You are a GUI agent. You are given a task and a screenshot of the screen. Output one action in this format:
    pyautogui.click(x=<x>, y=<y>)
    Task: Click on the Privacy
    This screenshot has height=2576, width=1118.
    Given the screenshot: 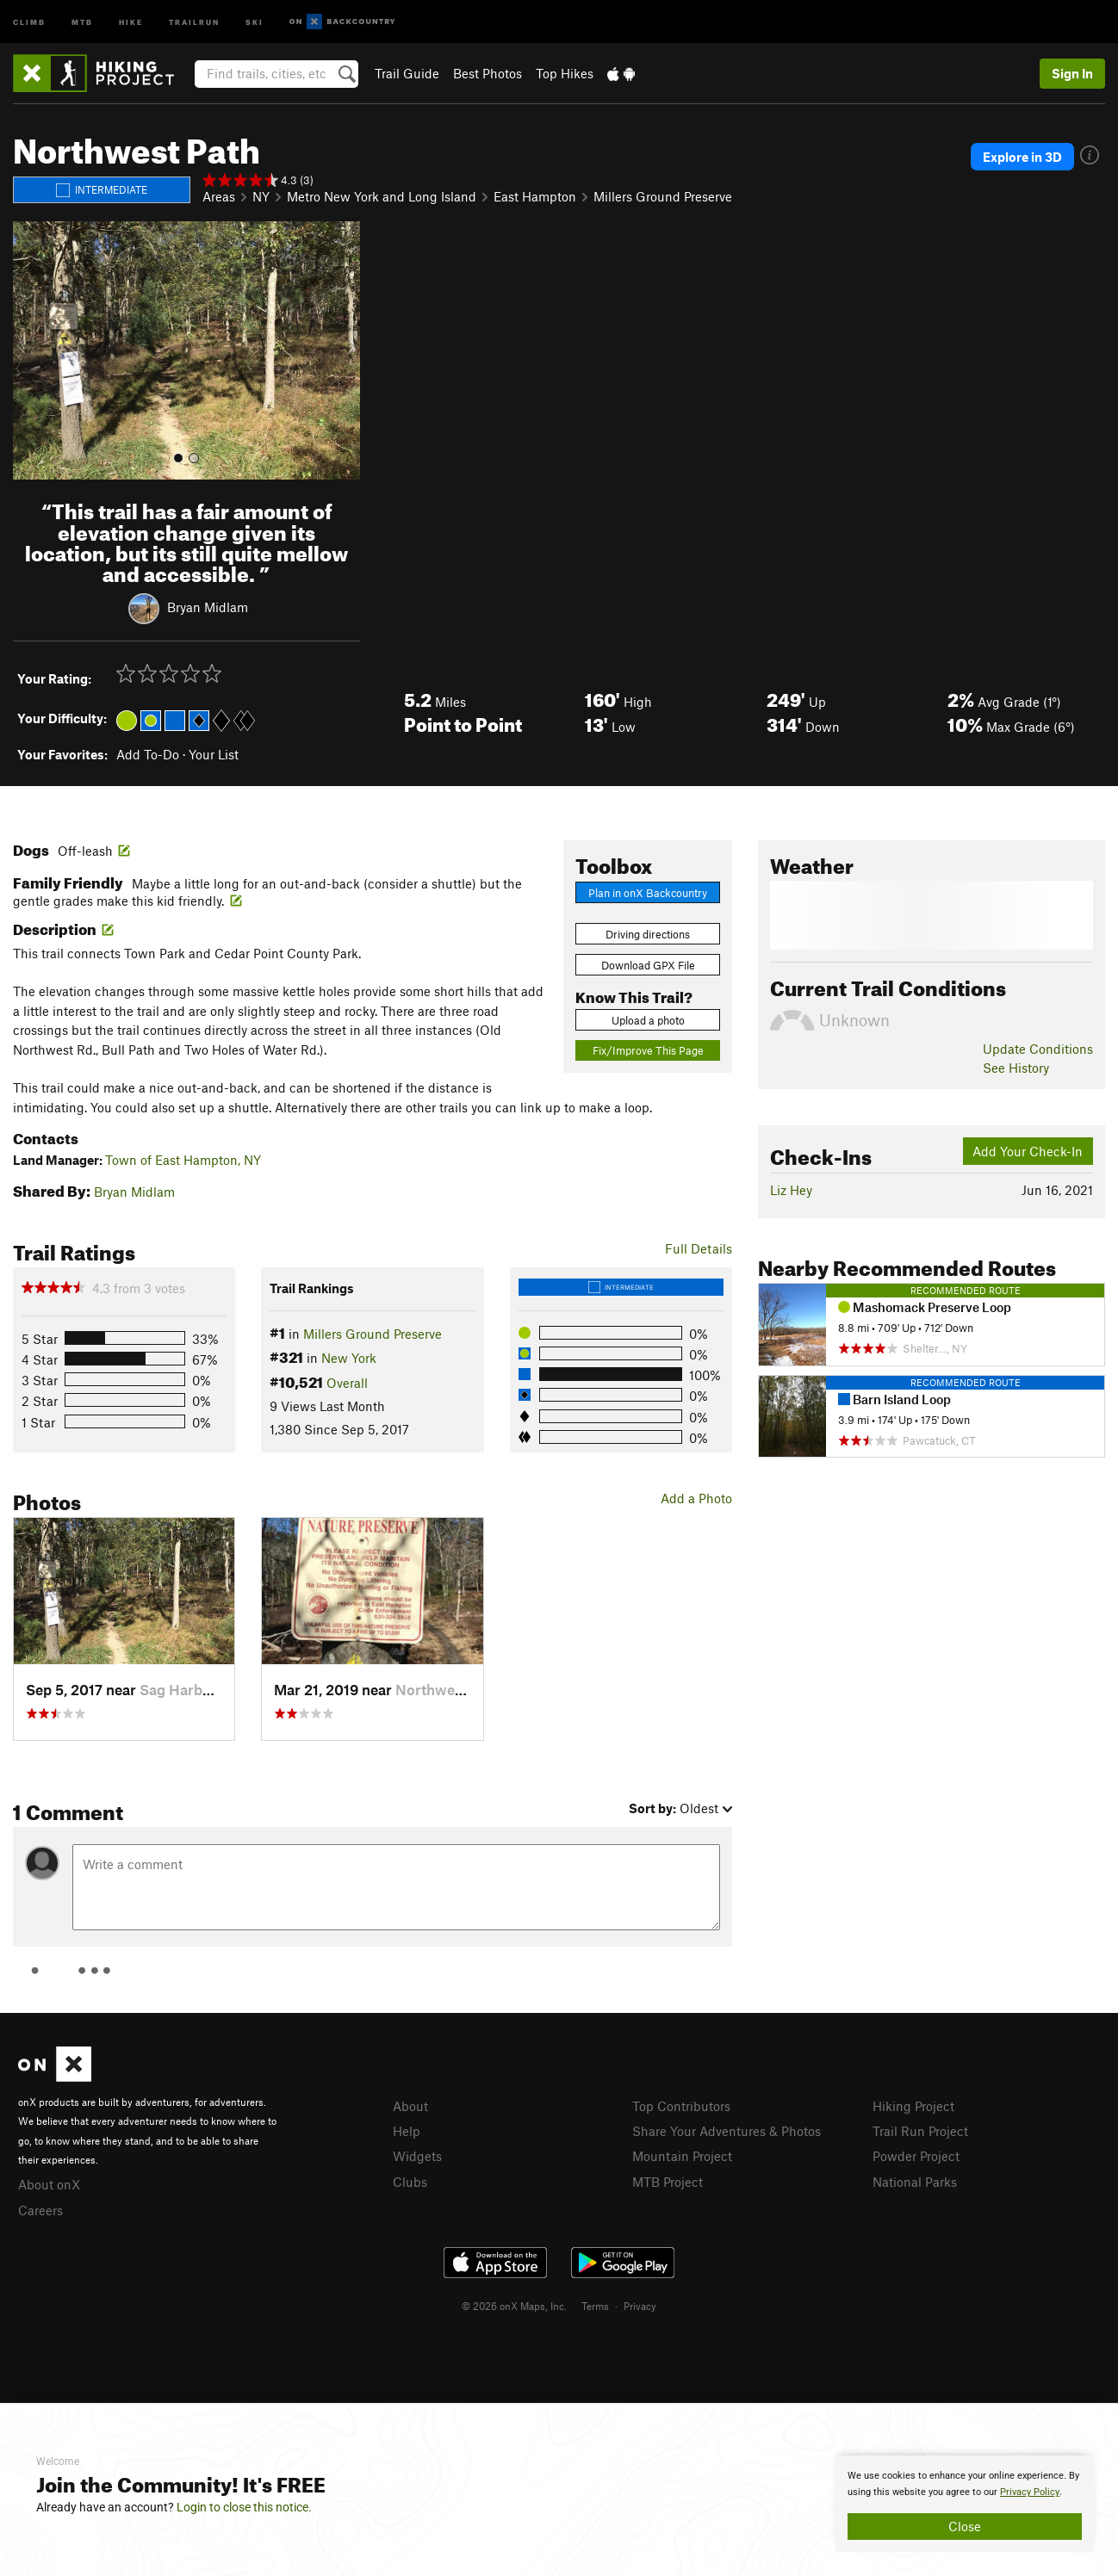 What is the action you would take?
    pyautogui.click(x=640, y=2306)
    